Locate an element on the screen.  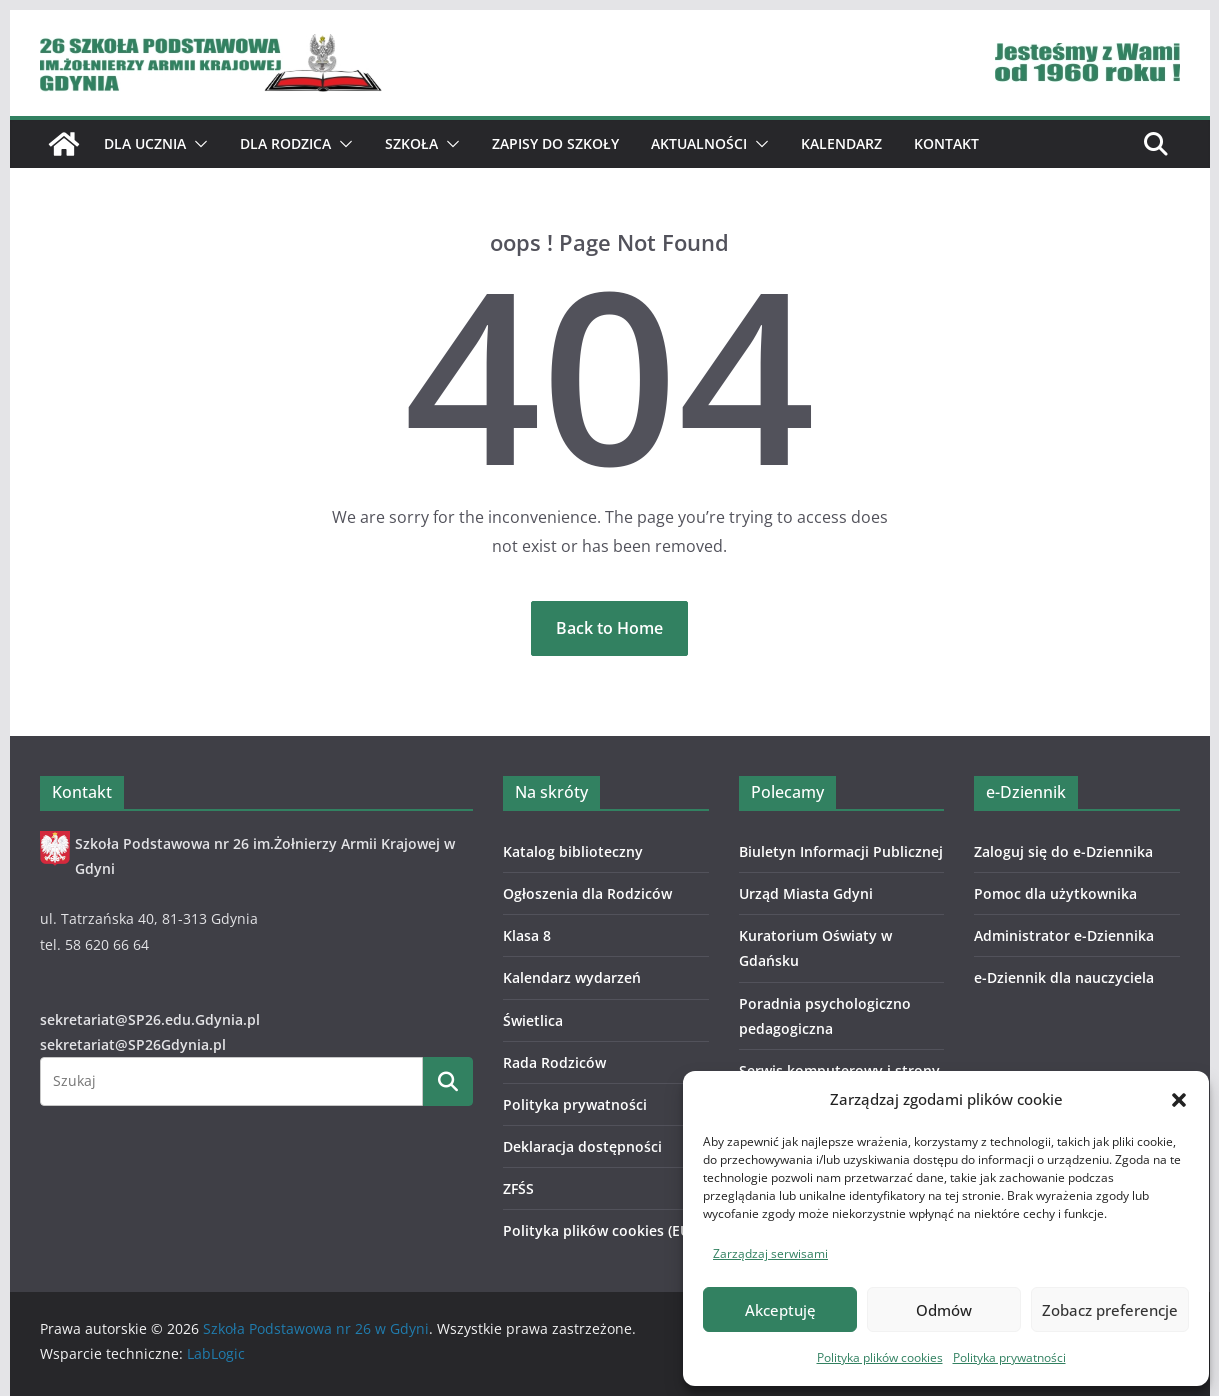
Akceptuję is located at coordinates (780, 1310).